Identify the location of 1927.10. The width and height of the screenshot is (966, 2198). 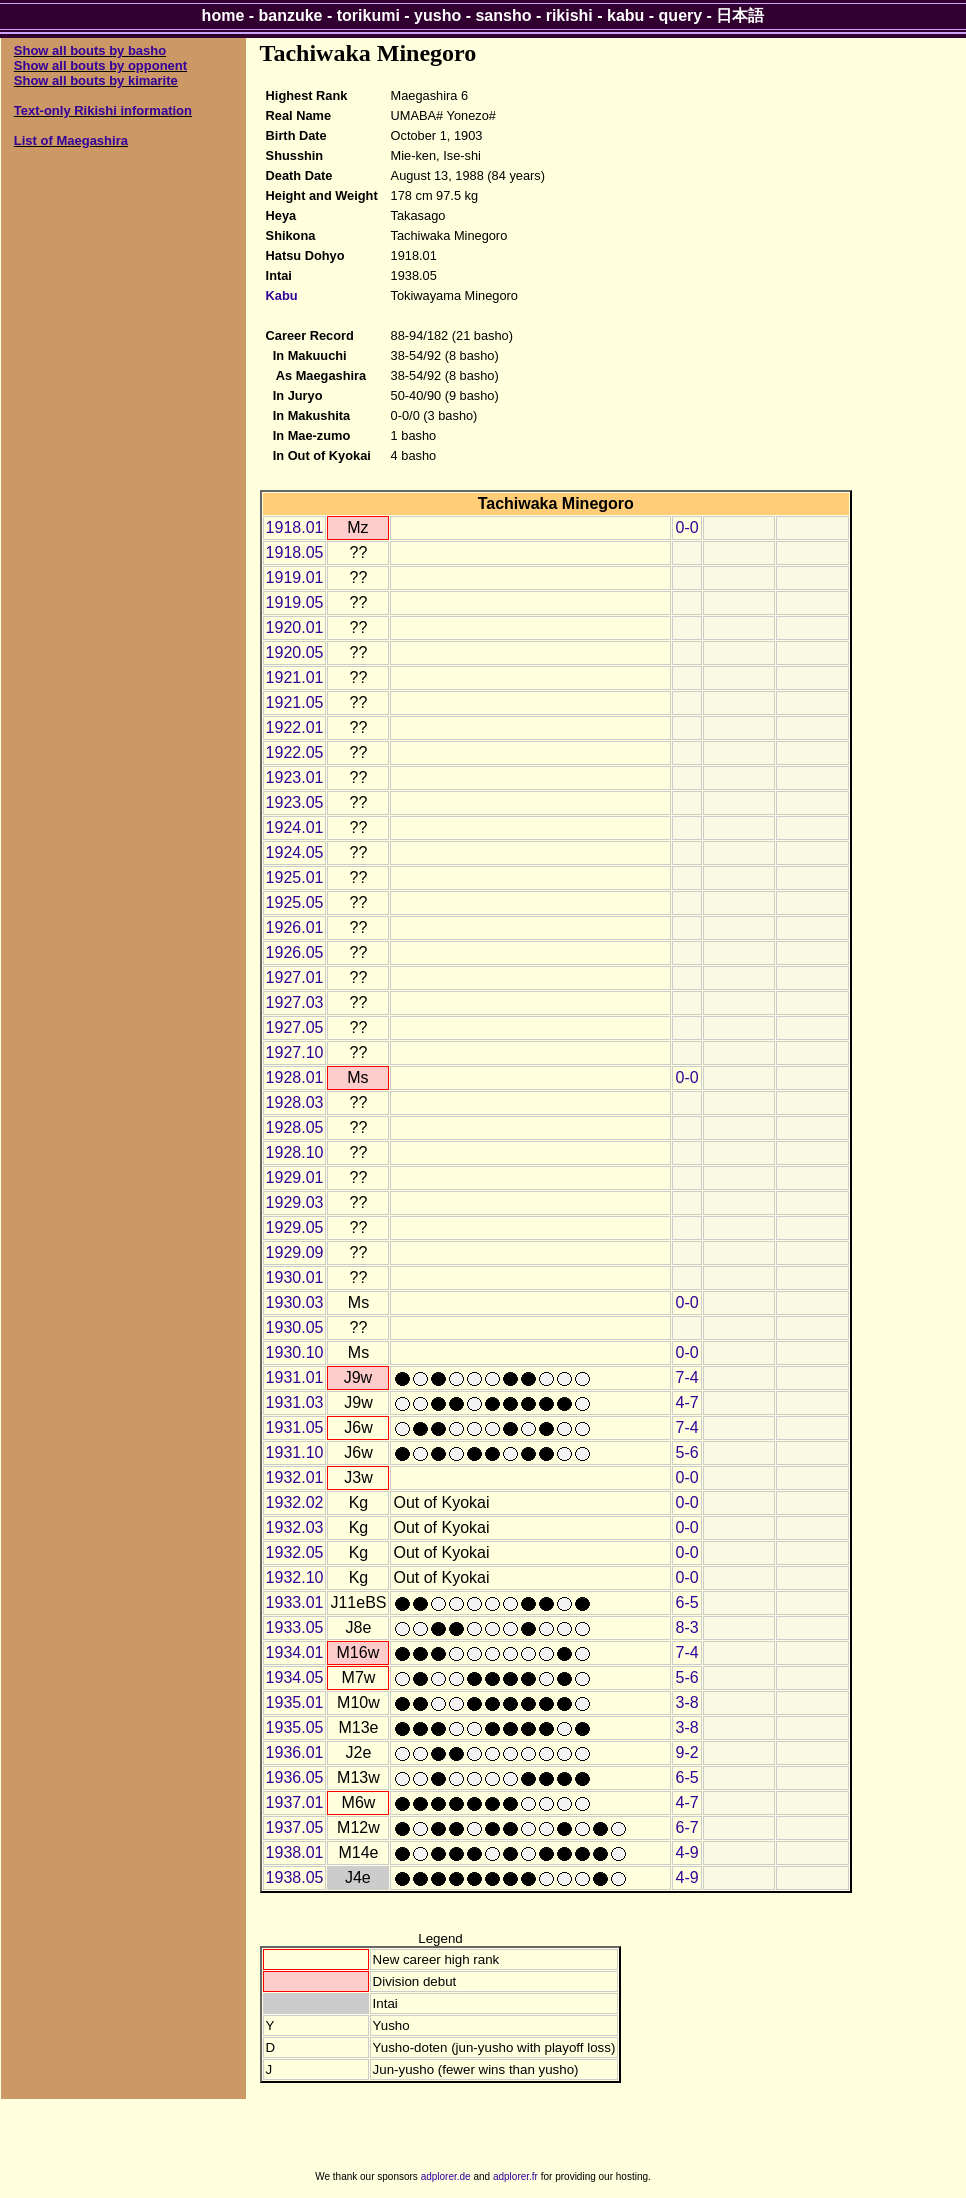
(295, 1052).